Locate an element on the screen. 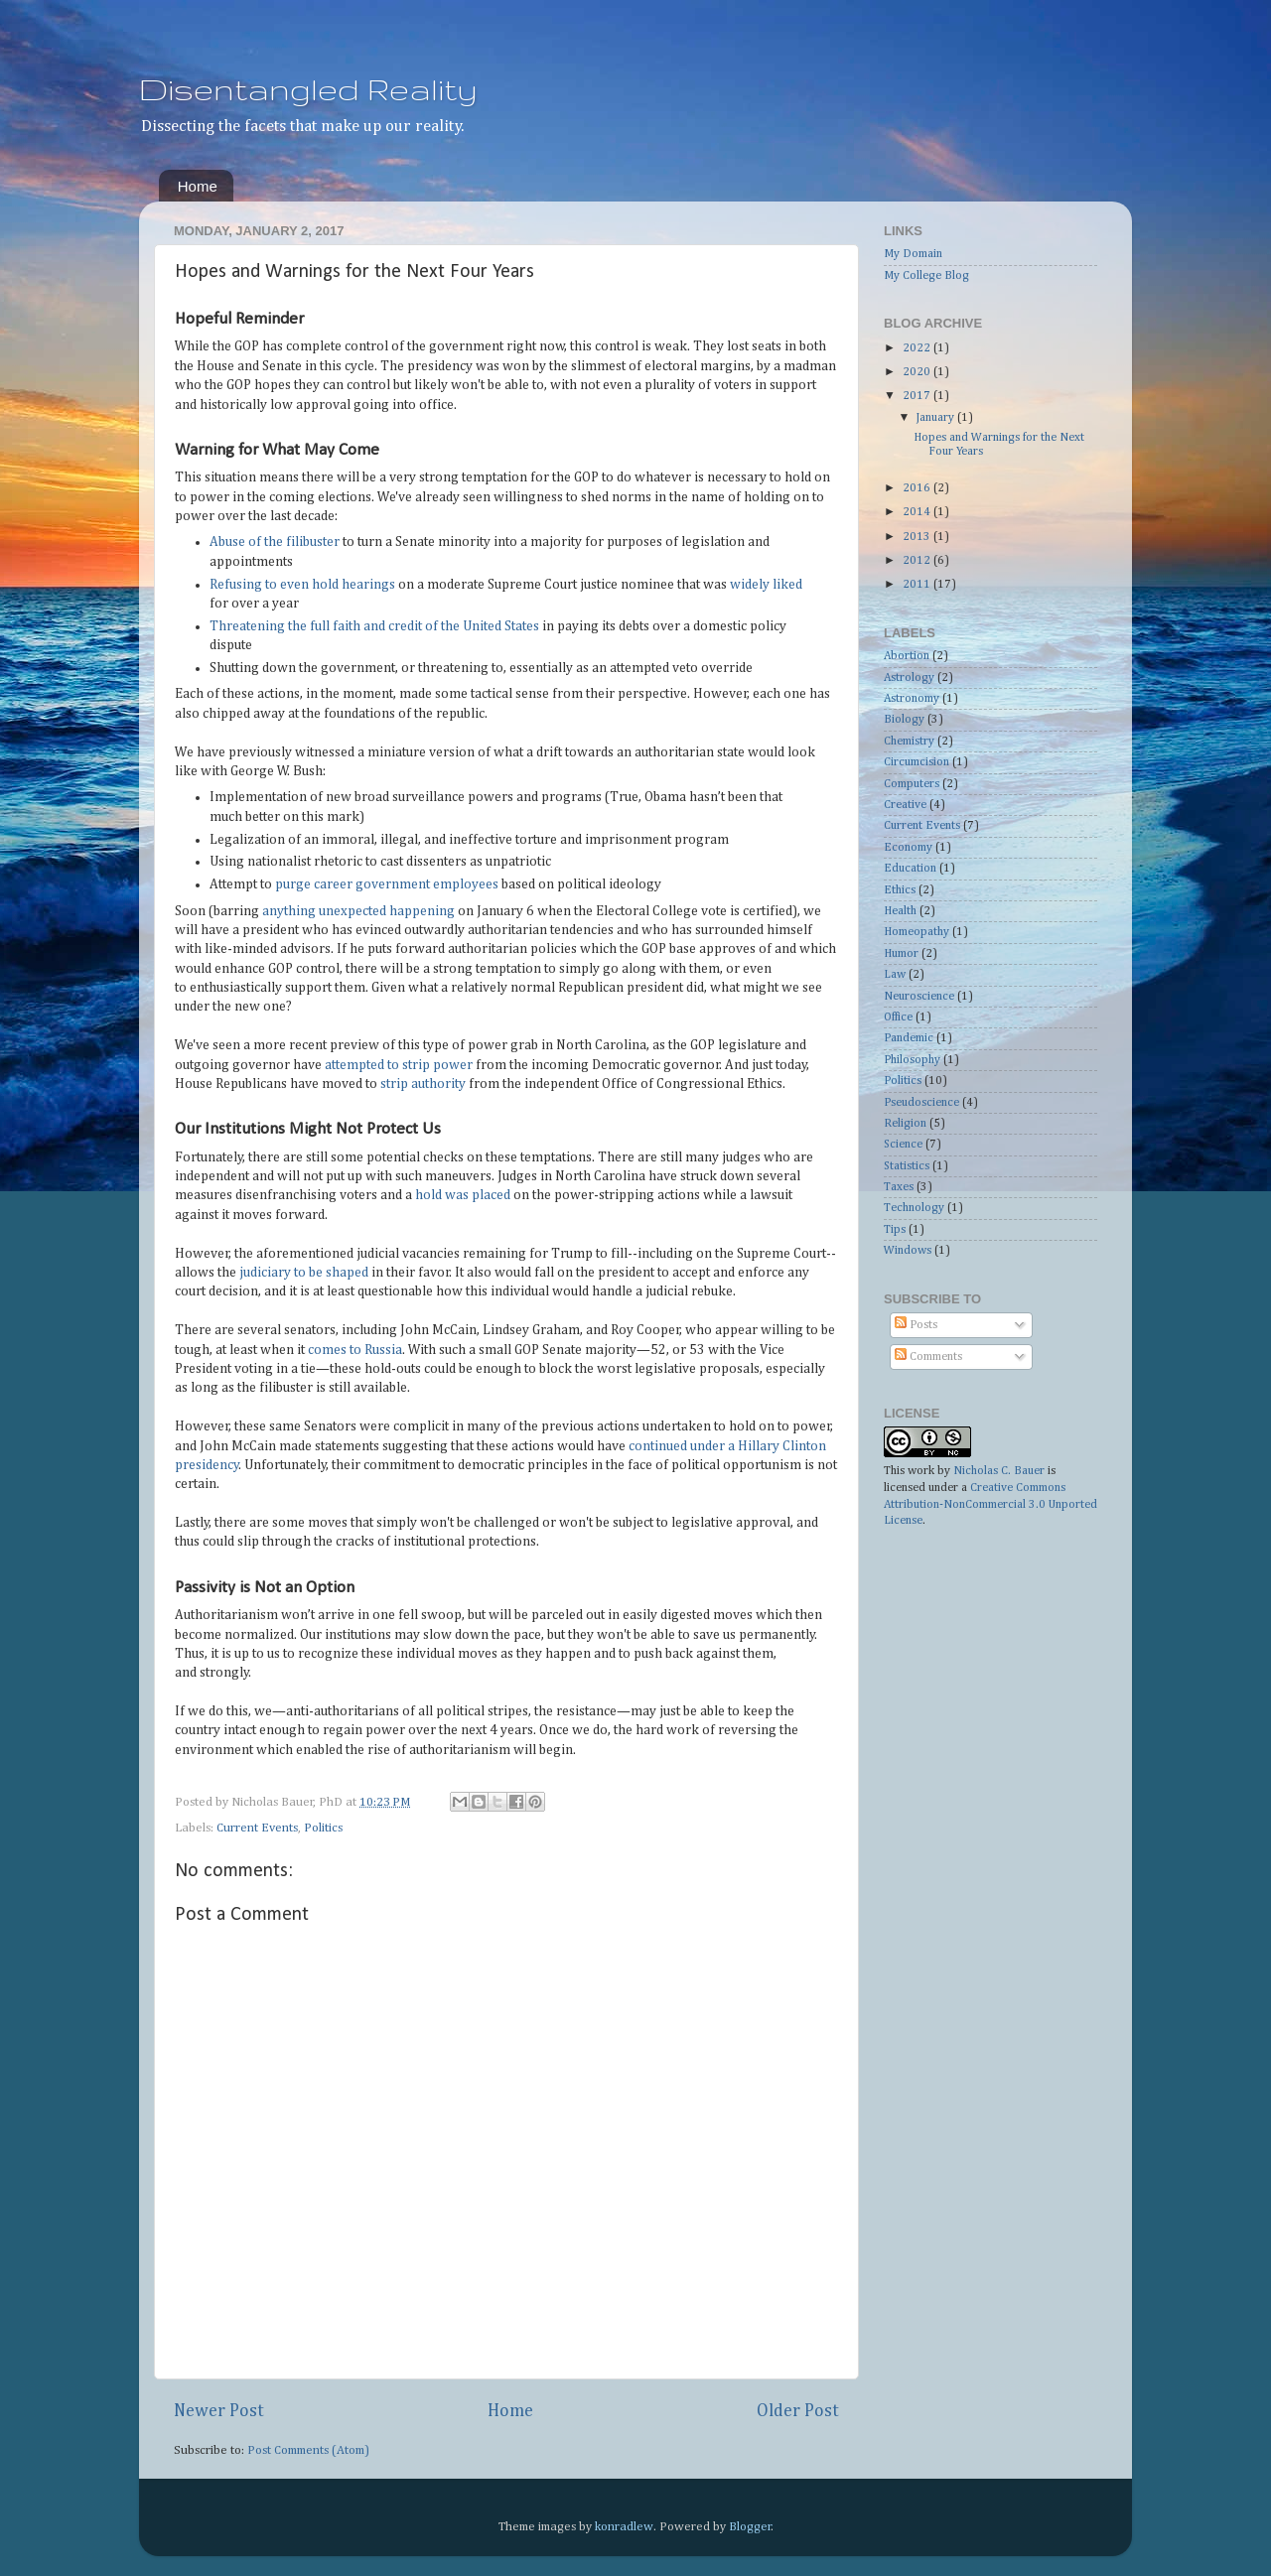 The height and width of the screenshot is (2576, 1271). Humor is located at coordinates (901, 954).